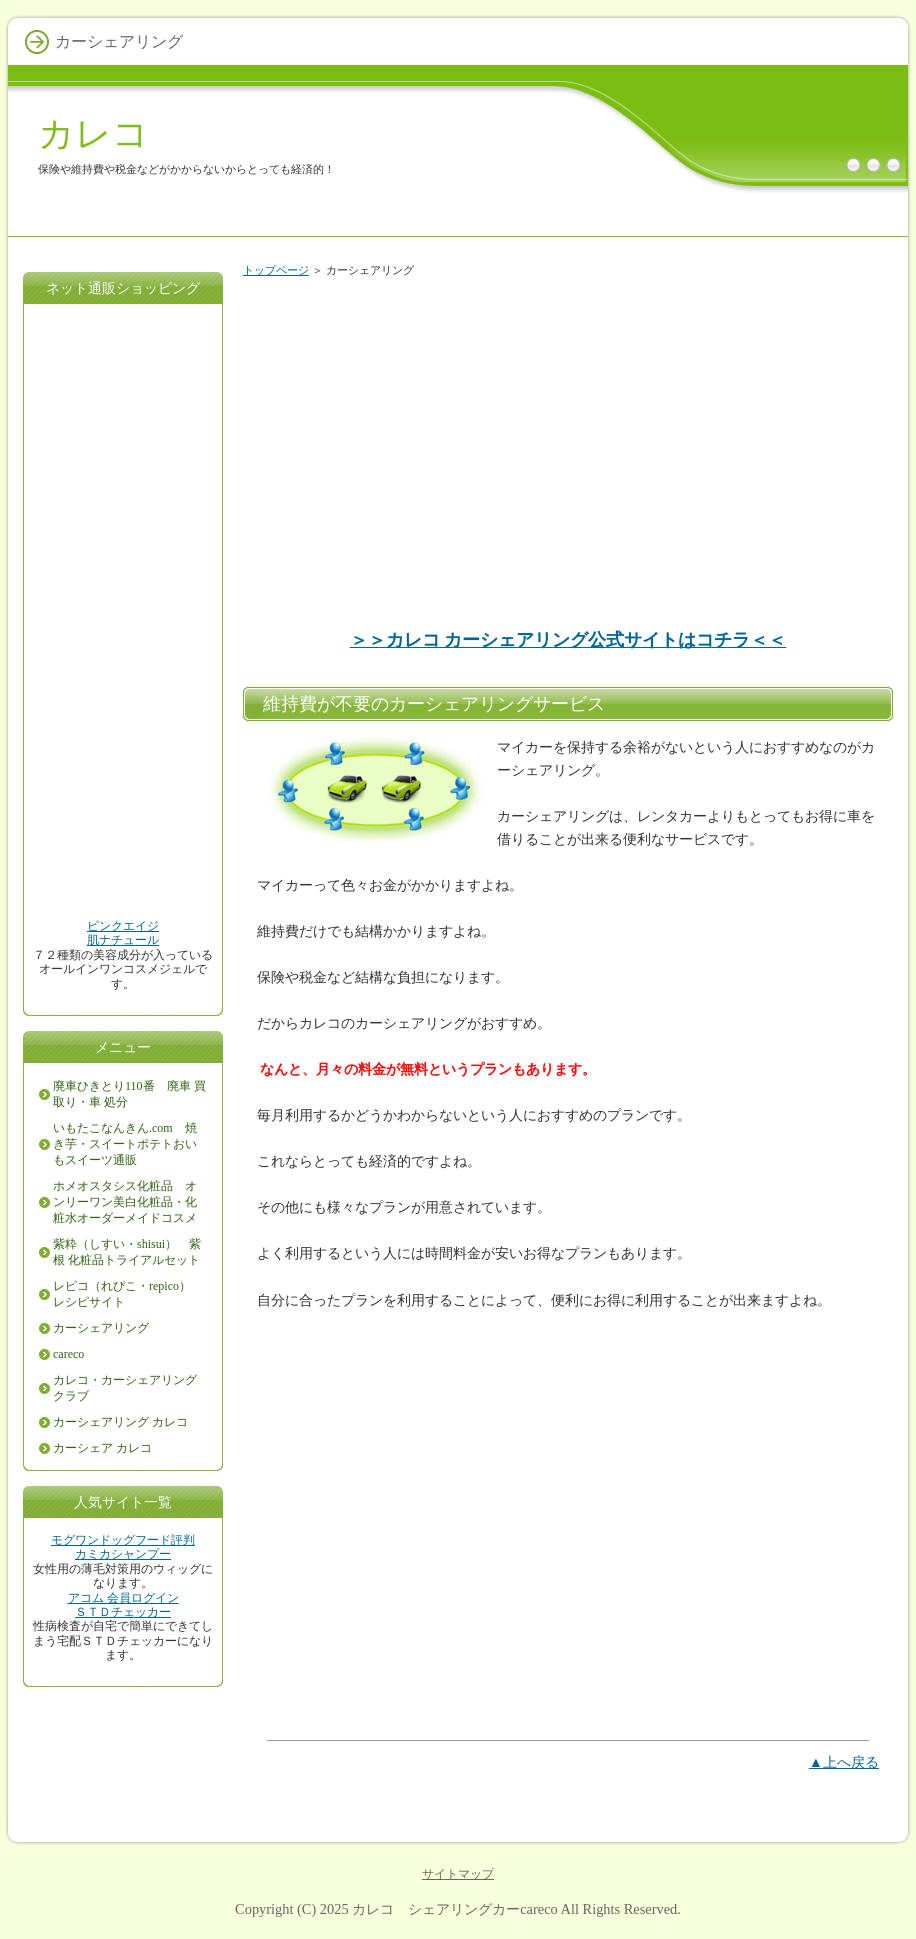 The width and height of the screenshot is (916, 1939). I want to click on ピンクエイジ, so click(123, 926).